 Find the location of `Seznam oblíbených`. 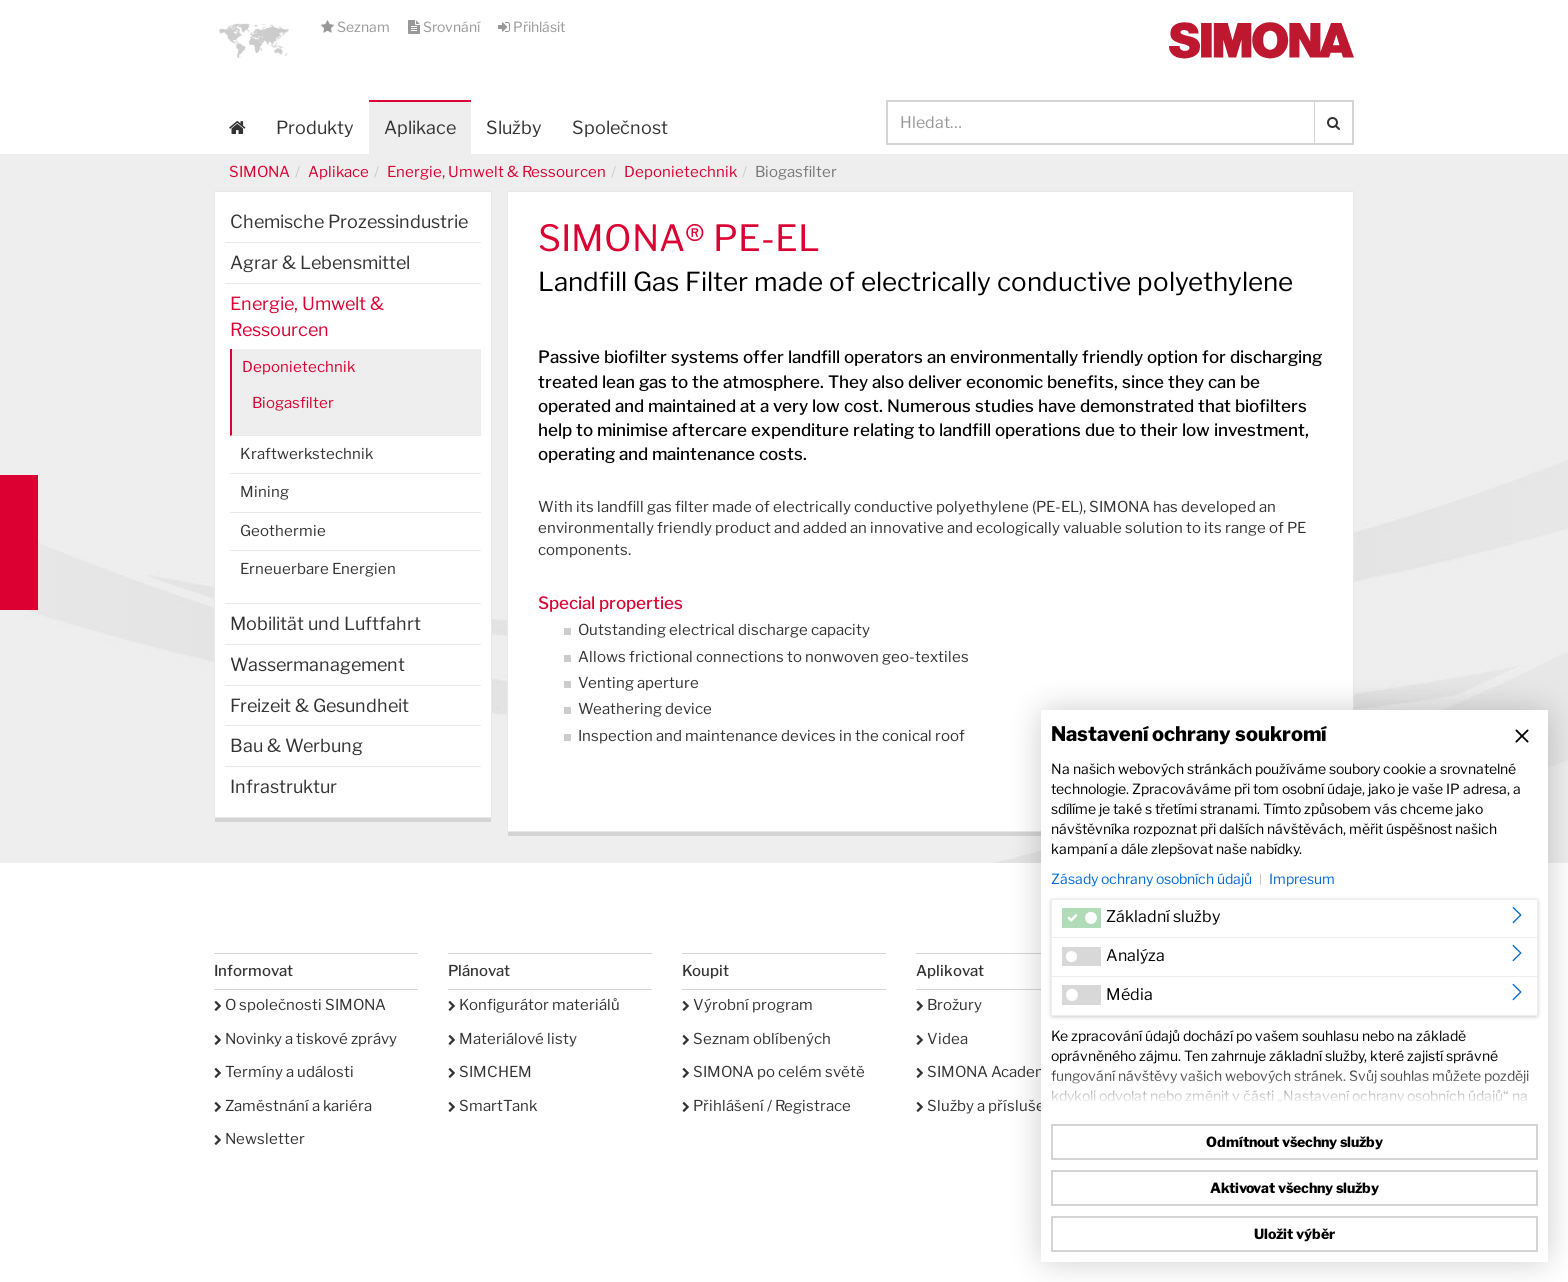

Seznam oblíbených is located at coordinates (756, 1039).